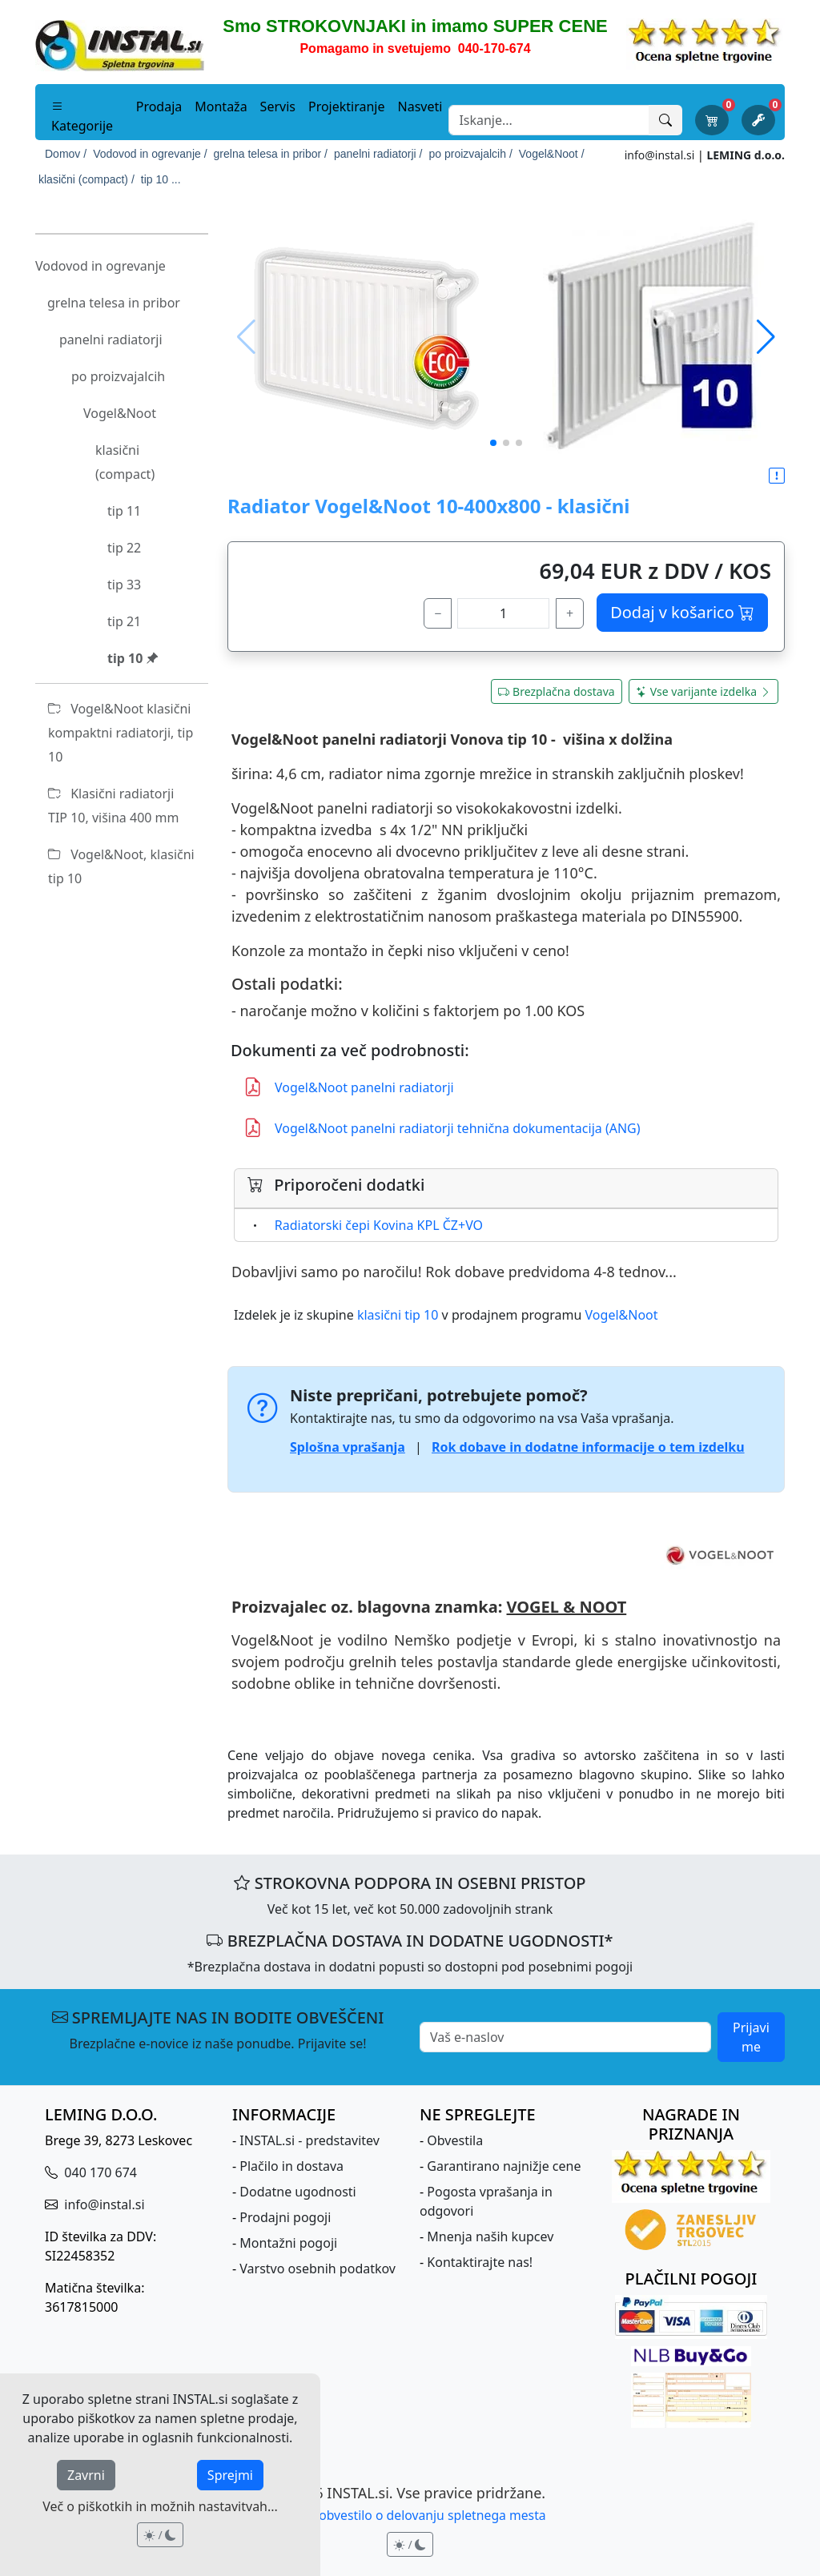  Describe the element at coordinates (442, 1128) in the screenshot. I see `Vogel&Noot panelni radiatorji tehnična dokumentacija (ANG)` at that location.